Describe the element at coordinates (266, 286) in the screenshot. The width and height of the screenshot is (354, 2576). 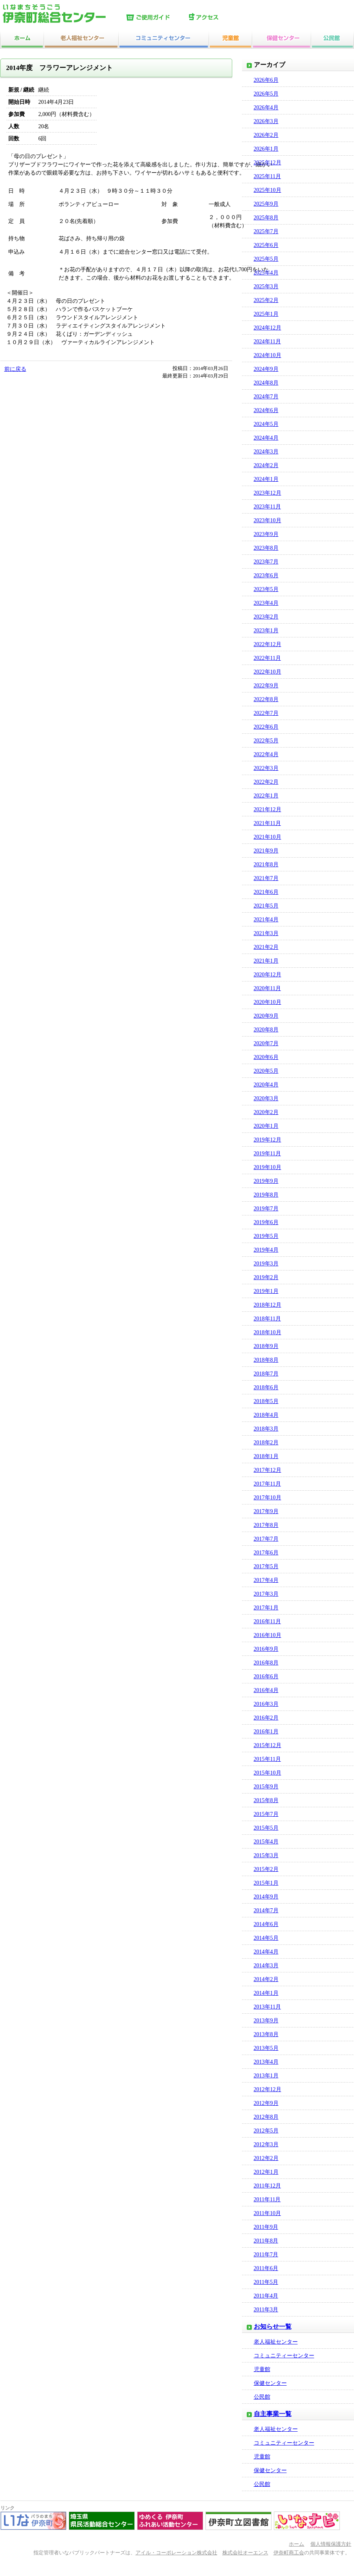
I see `2025年3月` at that location.